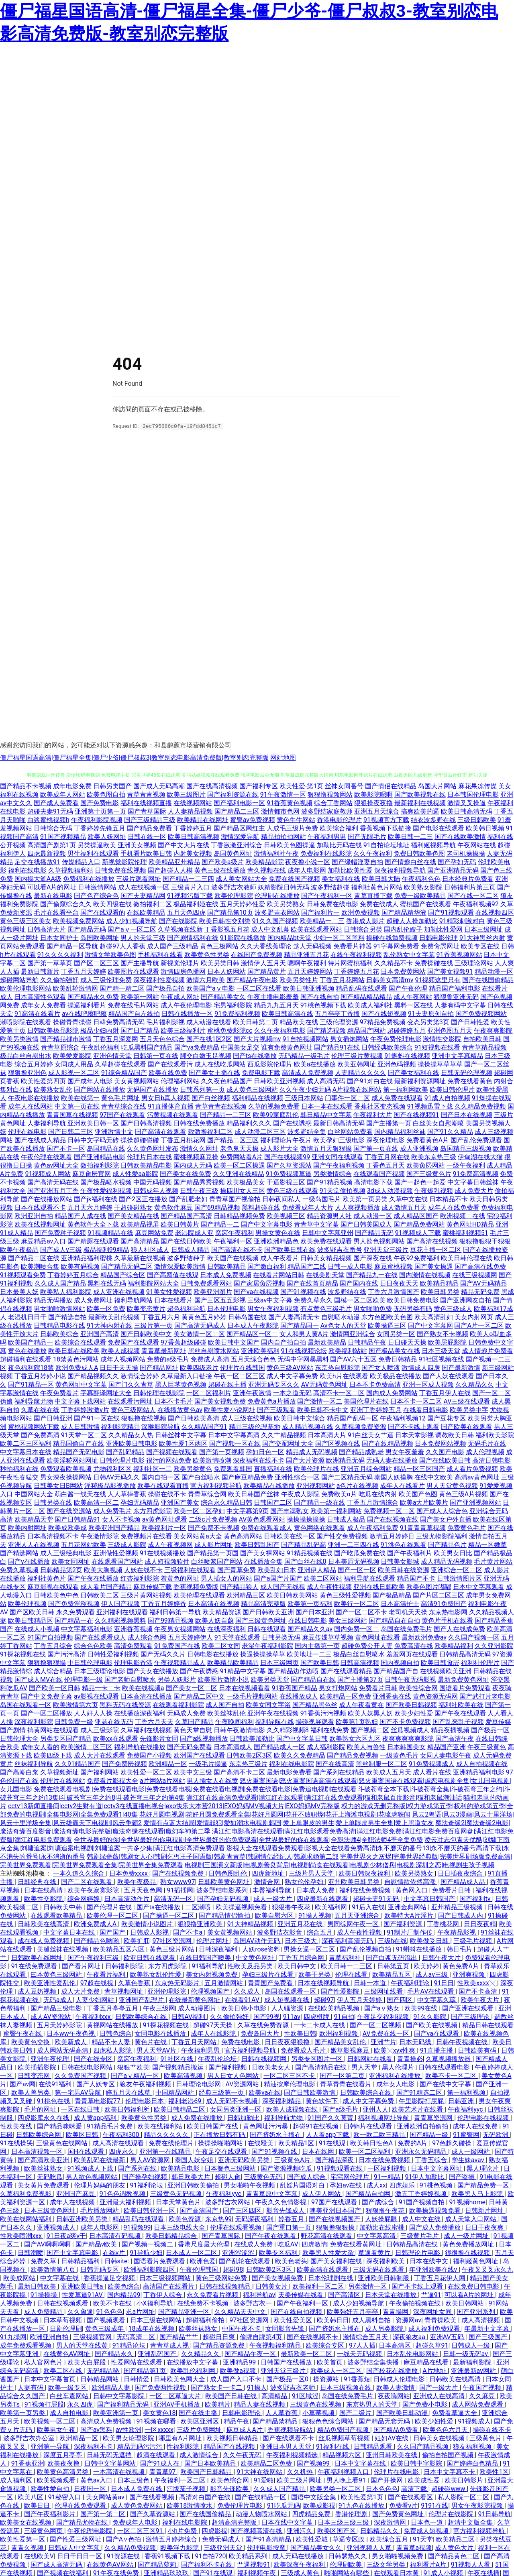 This screenshot has height=2576, width=514. What do you see at coordinates (301, 1940) in the screenshot?
I see `日本三级大` at bounding box center [301, 1940].